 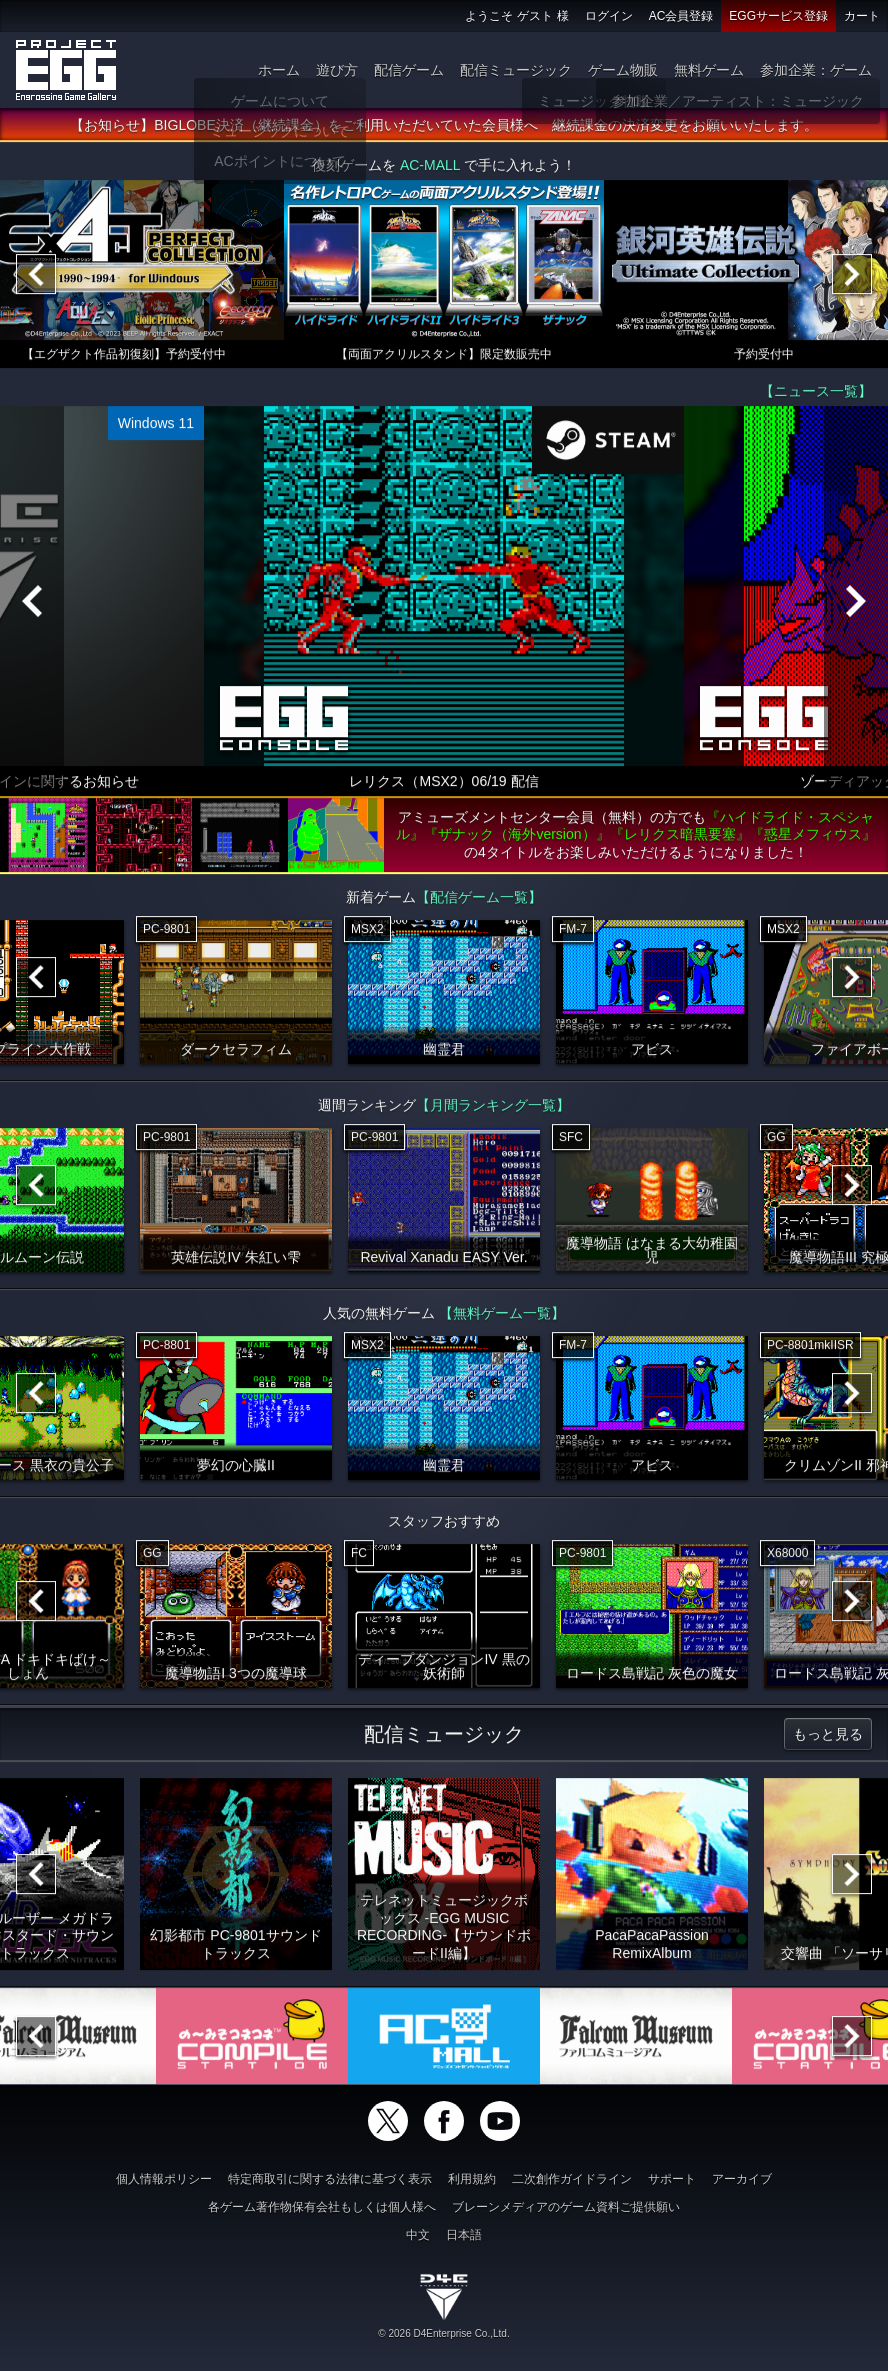 What do you see at coordinates (472, 2179) in the screenshot?
I see `利用規約` at bounding box center [472, 2179].